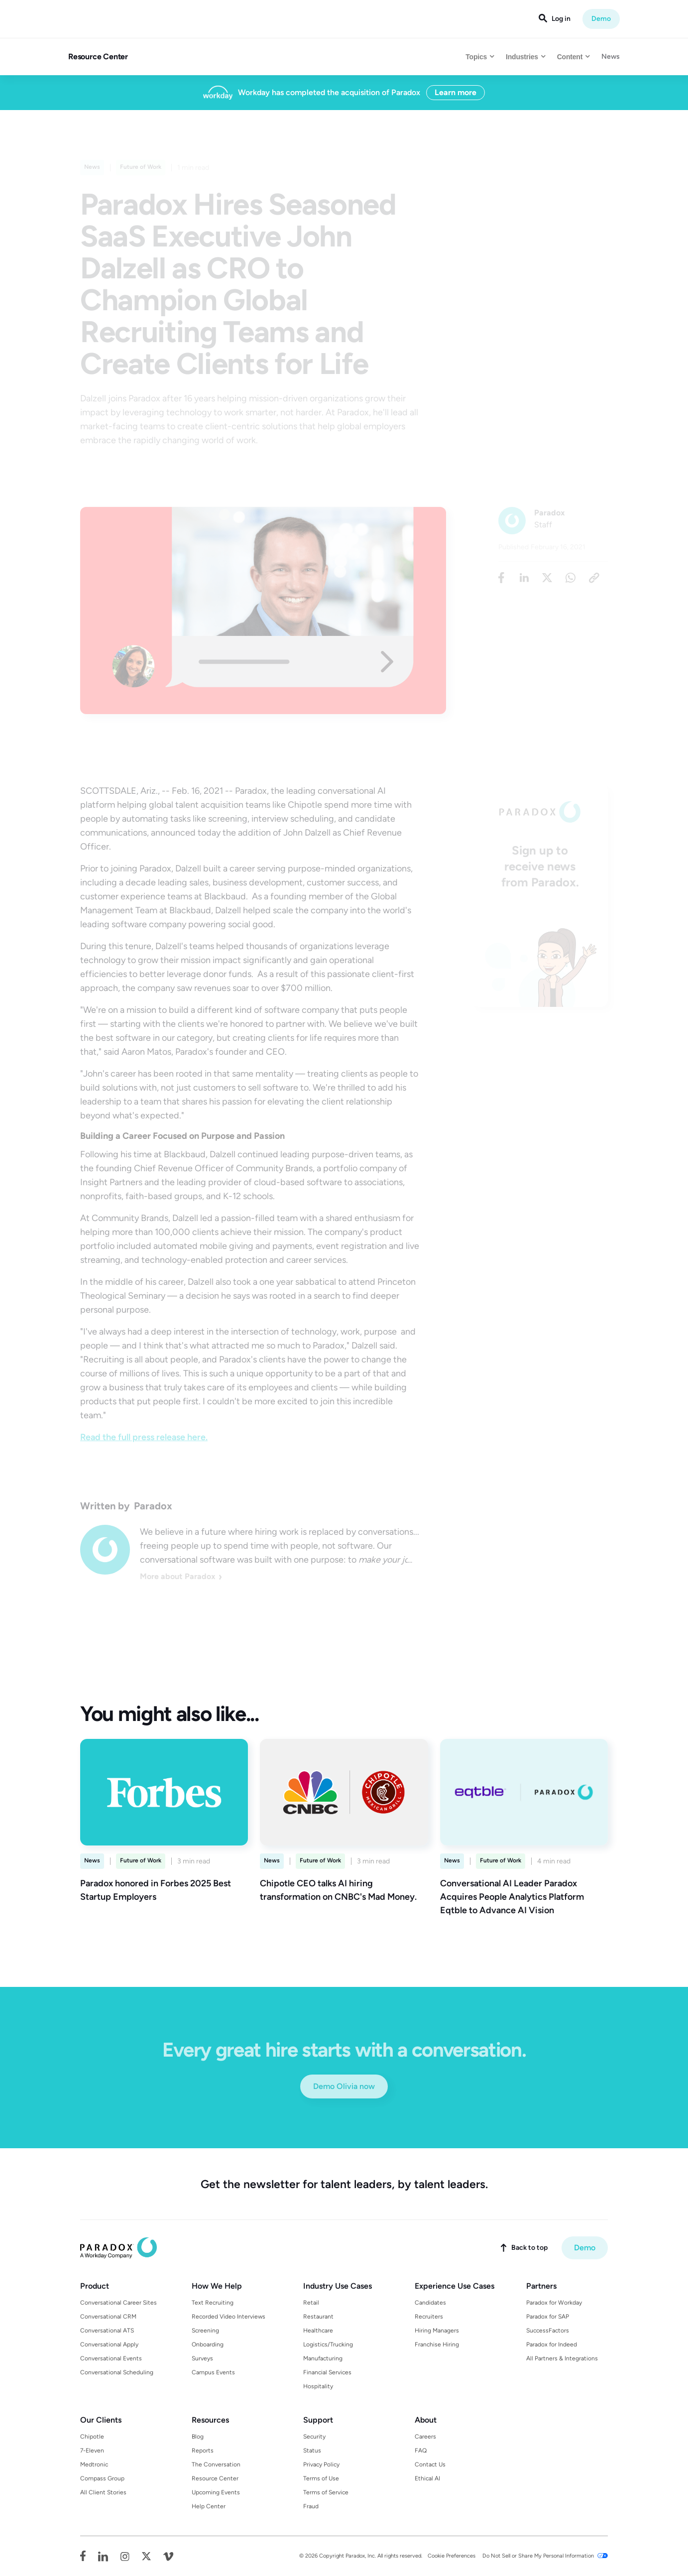  I want to click on Hospitality, so click(318, 2386).